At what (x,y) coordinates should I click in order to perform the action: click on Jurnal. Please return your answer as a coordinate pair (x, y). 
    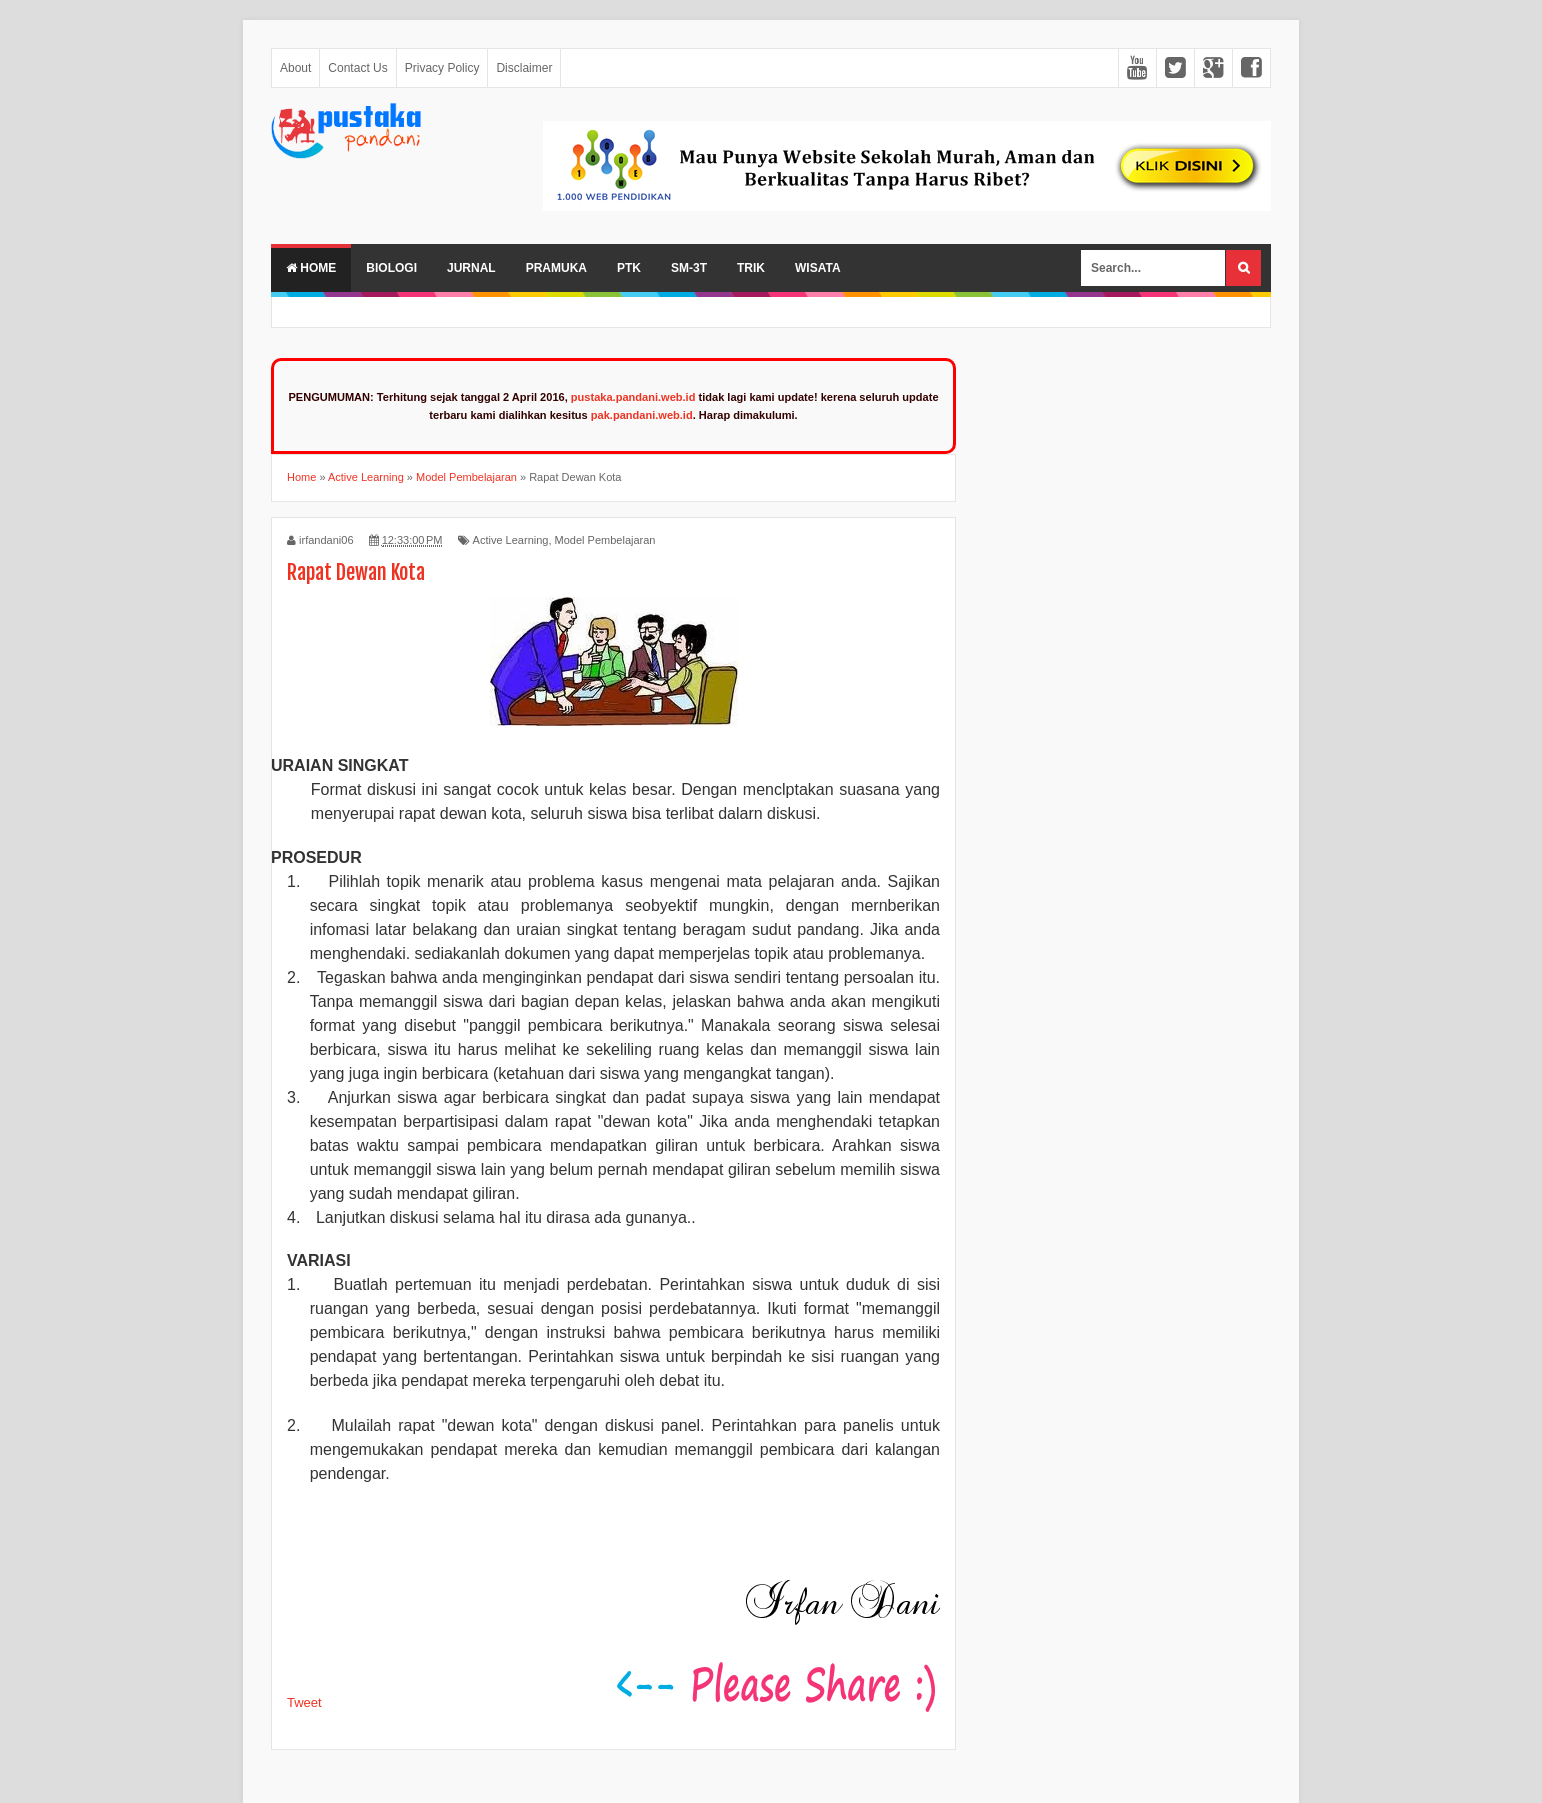
    Looking at the image, I should click on (471, 268).